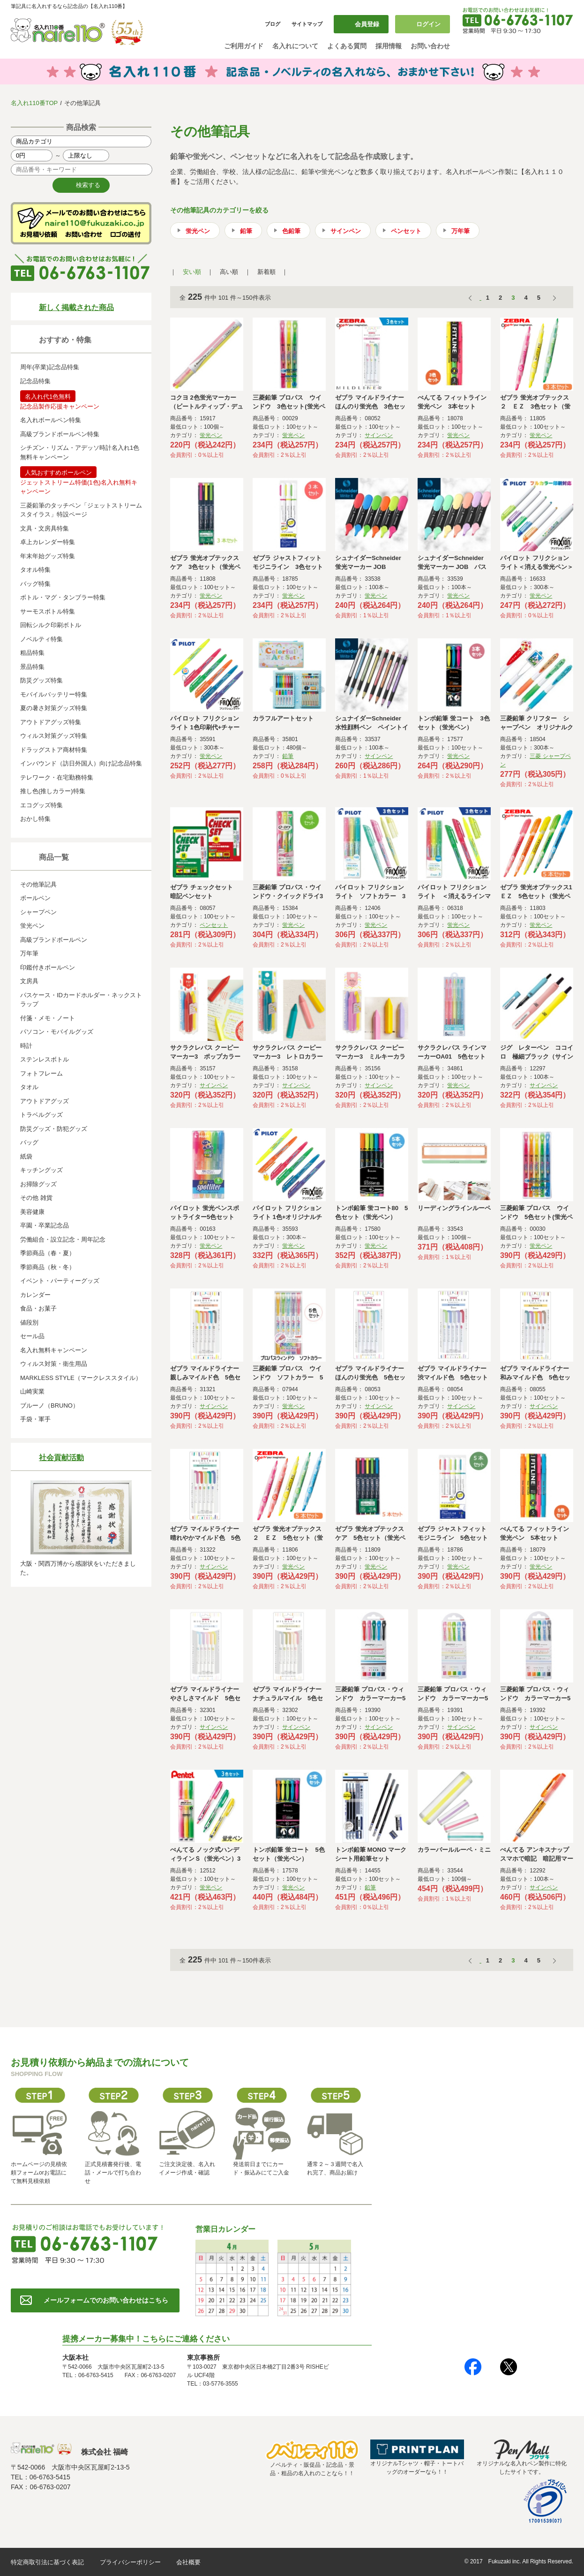 The width and height of the screenshot is (584, 2576). I want to click on ウィルス対策グッズ特集, so click(53, 735).